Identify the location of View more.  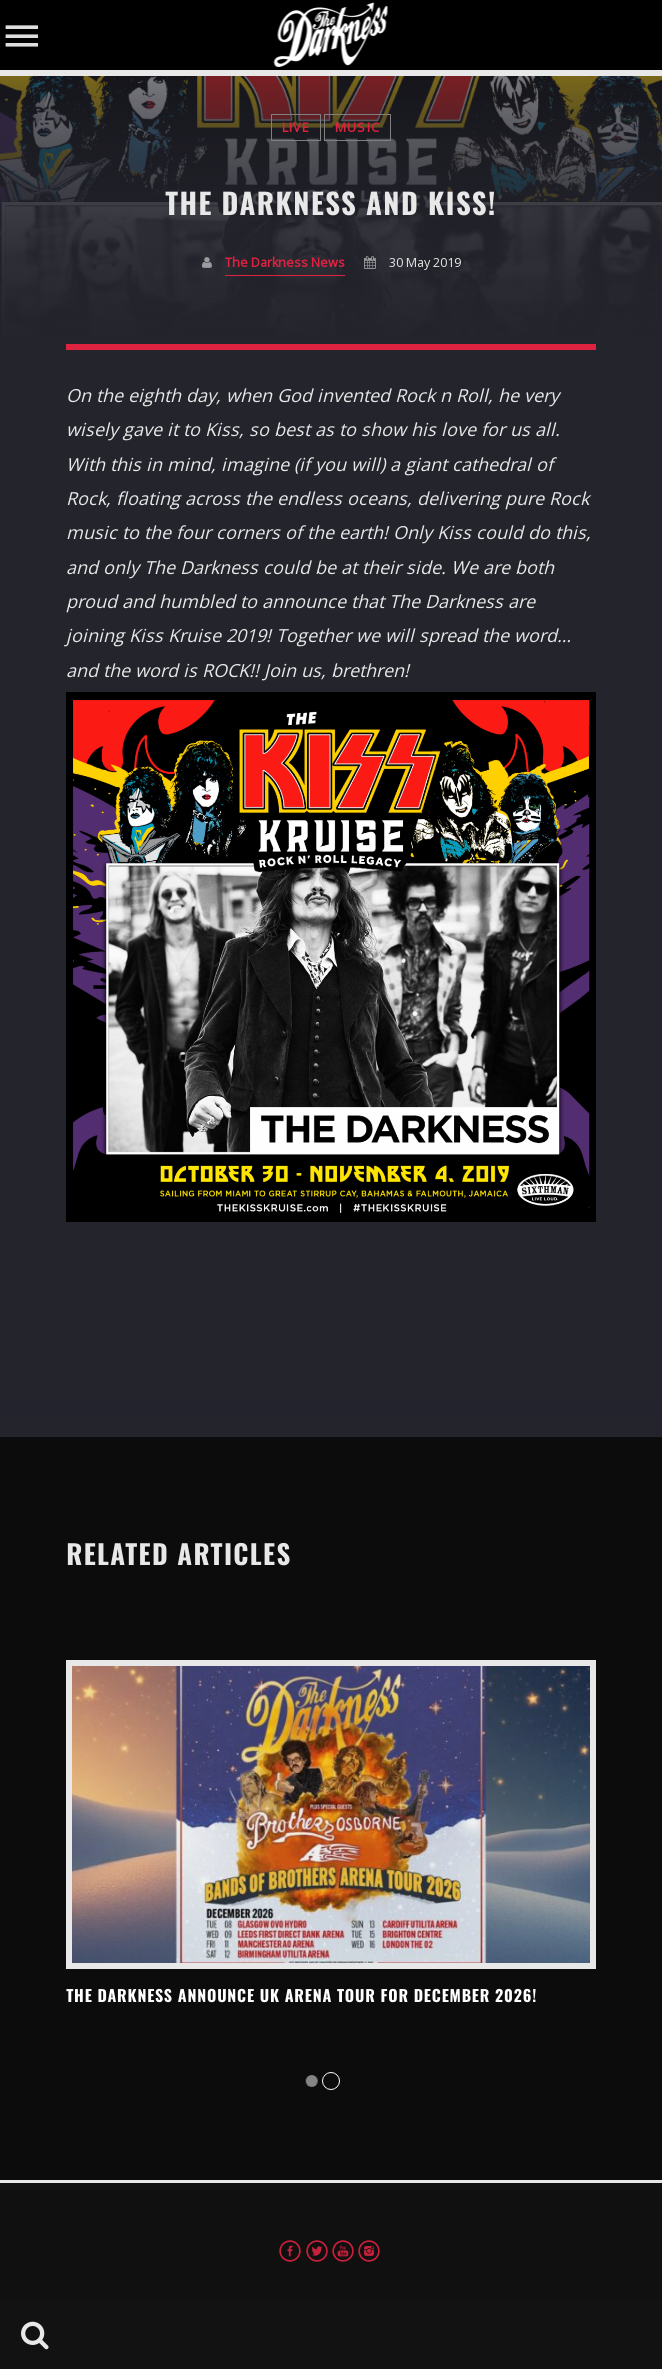
(331, 1814).